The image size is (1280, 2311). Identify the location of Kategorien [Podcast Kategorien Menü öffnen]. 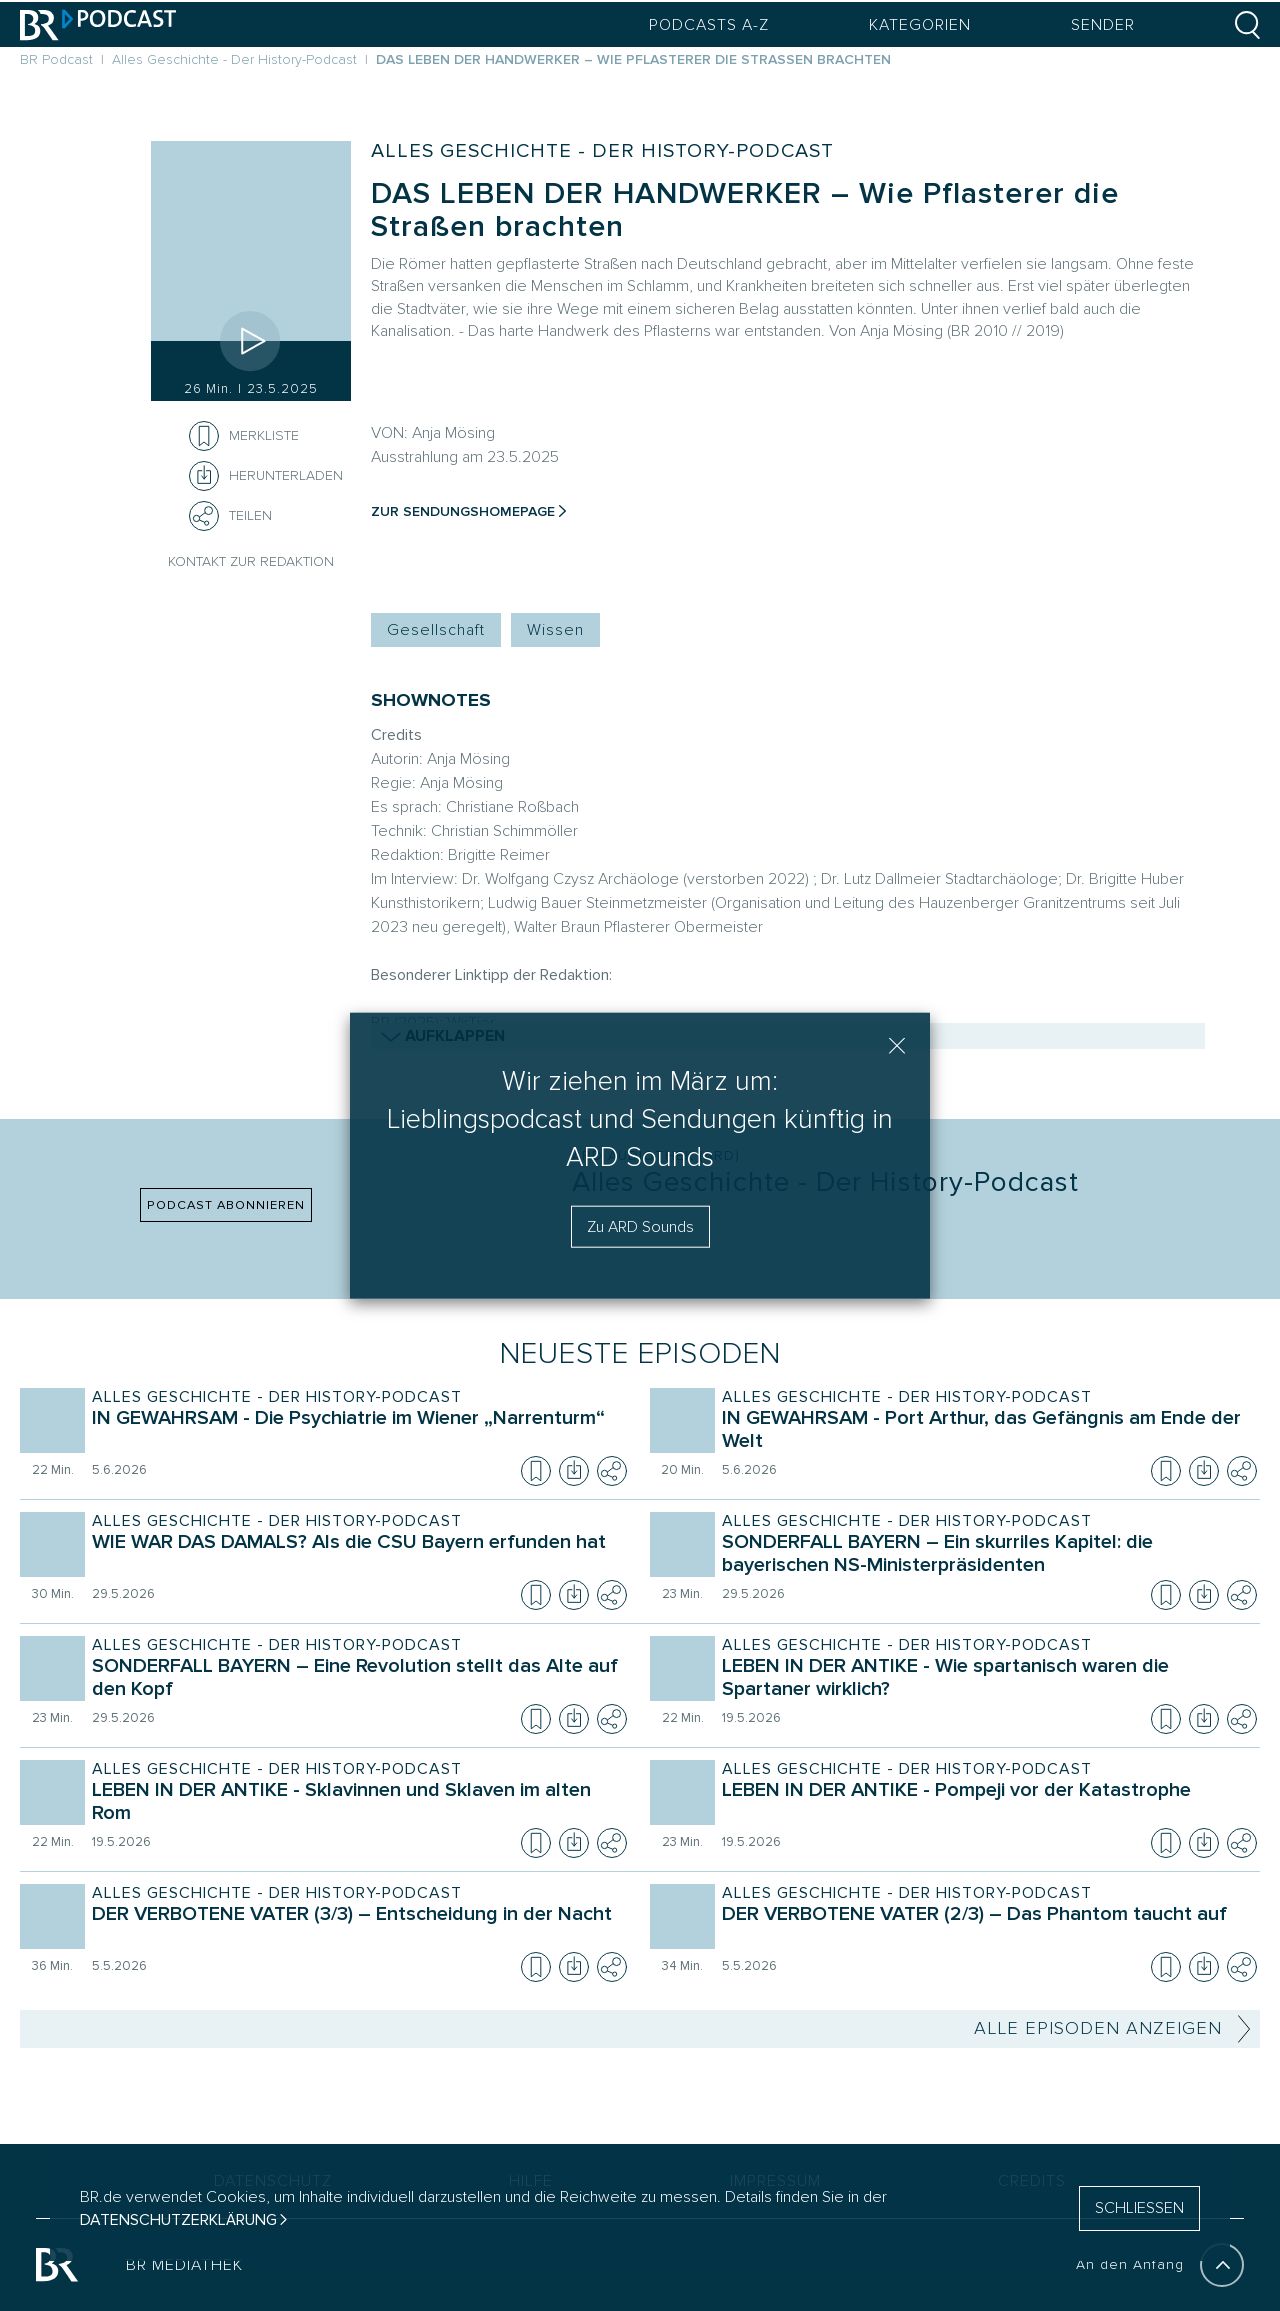
(920, 25).